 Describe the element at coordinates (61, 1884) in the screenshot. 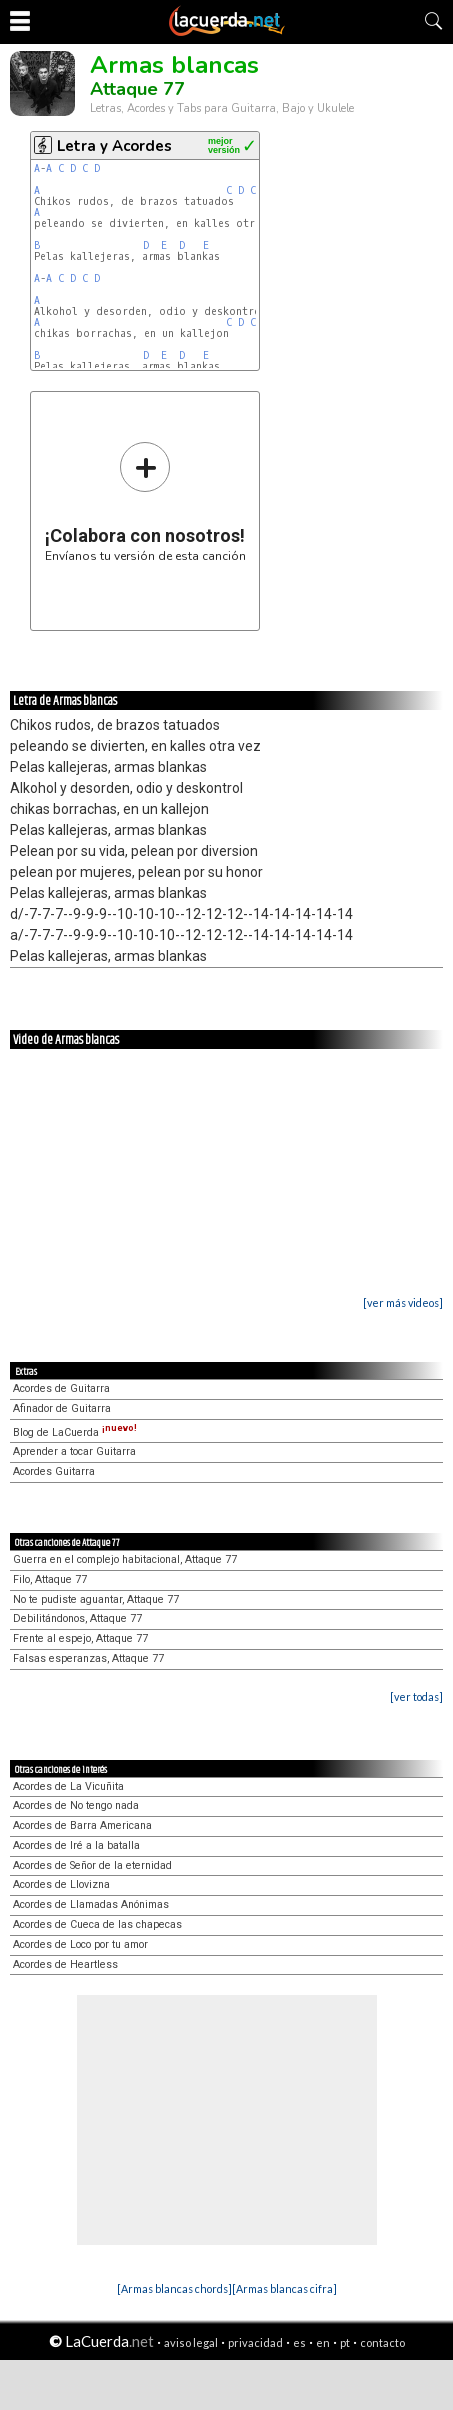

I see `Acordes de Llovizna` at that location.